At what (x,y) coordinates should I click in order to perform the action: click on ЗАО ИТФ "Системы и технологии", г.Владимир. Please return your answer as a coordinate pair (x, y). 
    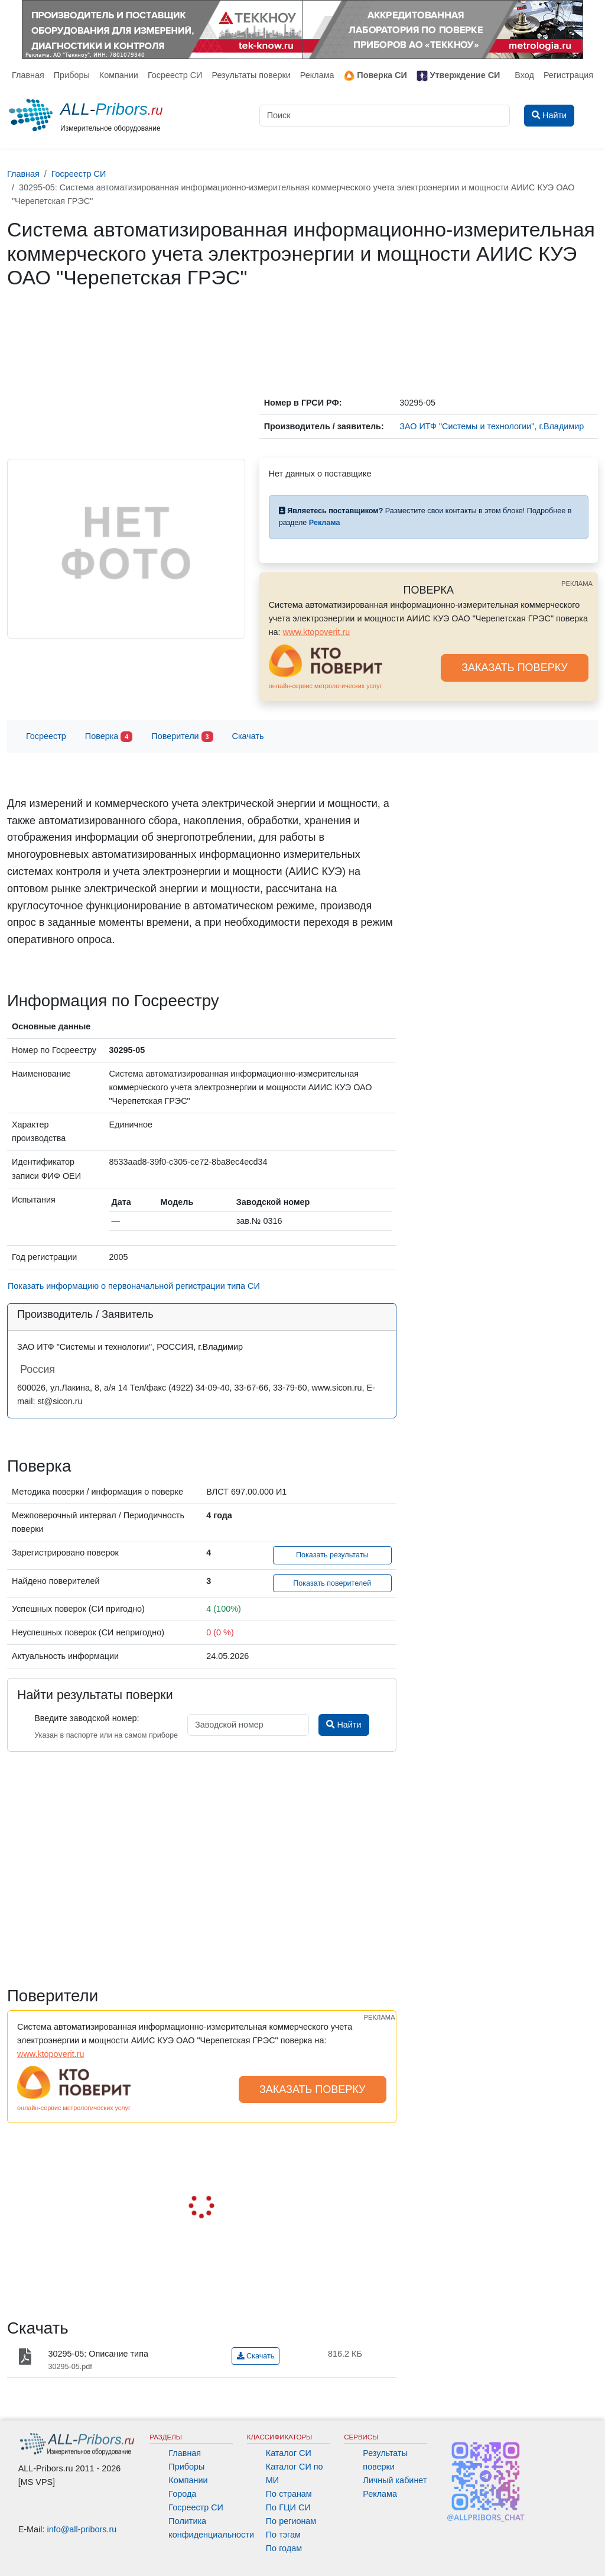
    Looking at the image, I should click on (491, 426).